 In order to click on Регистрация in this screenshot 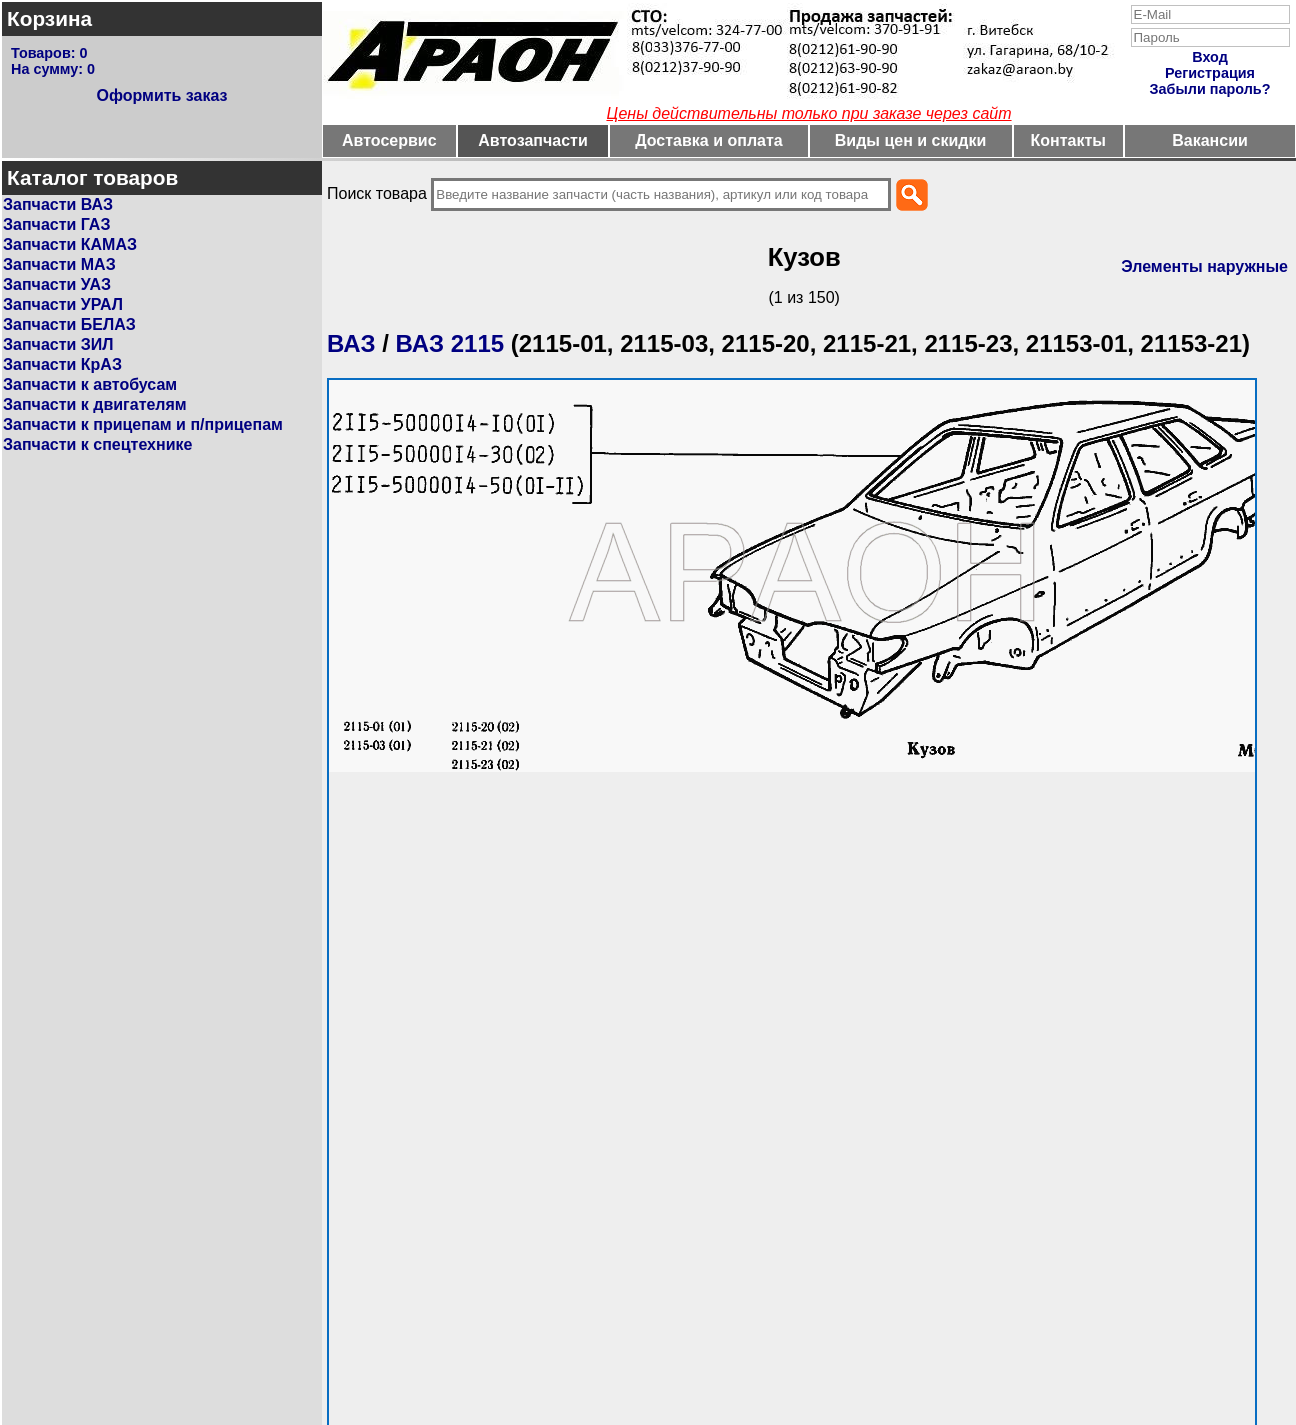, I will do `click(1210, 73)`.